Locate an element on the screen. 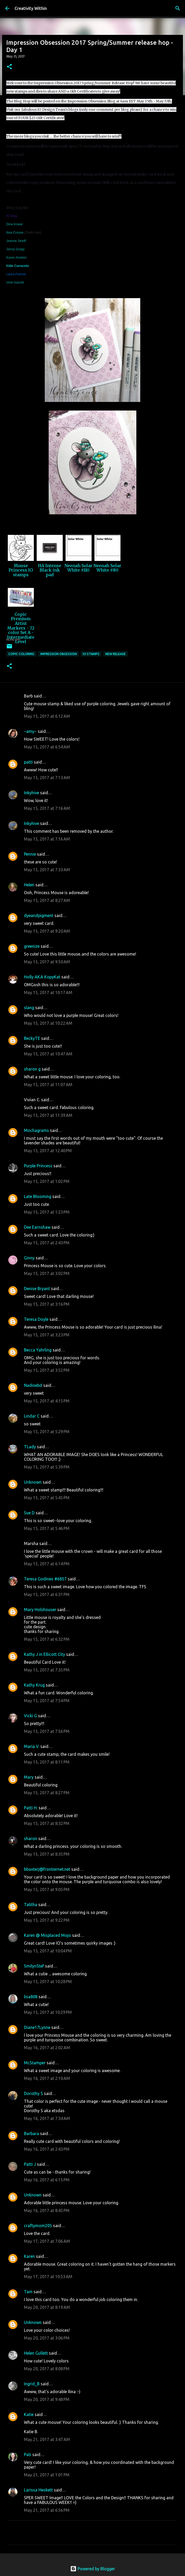 This screenshot has height=2576, width=185. dyeandpigment is located at coordinates (38, 915).